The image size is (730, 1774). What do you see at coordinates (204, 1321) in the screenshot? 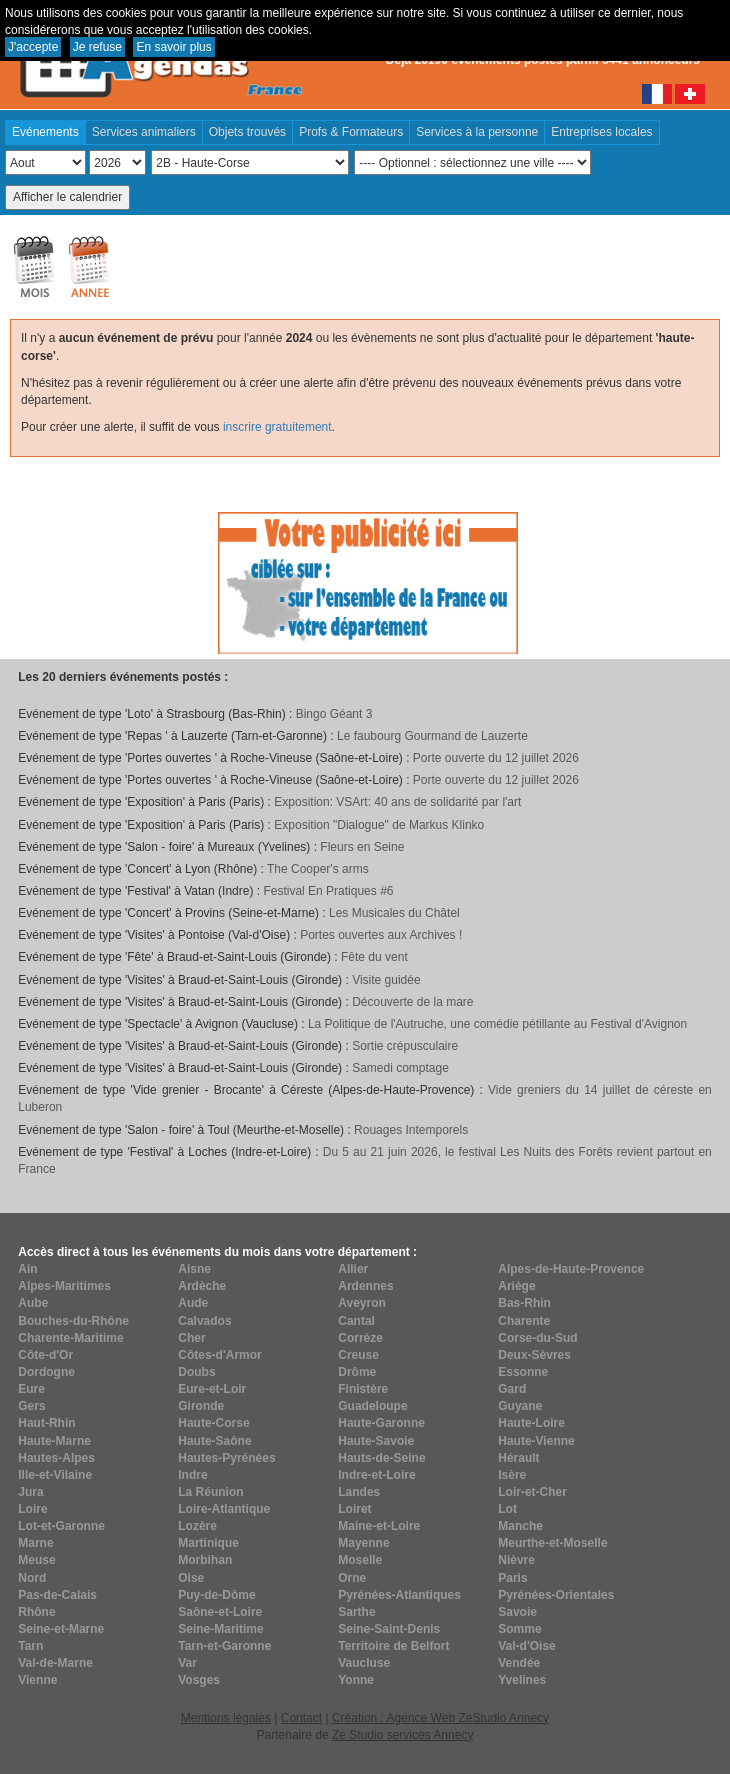
I see `Calvados` at bounding box center [204, 1321].